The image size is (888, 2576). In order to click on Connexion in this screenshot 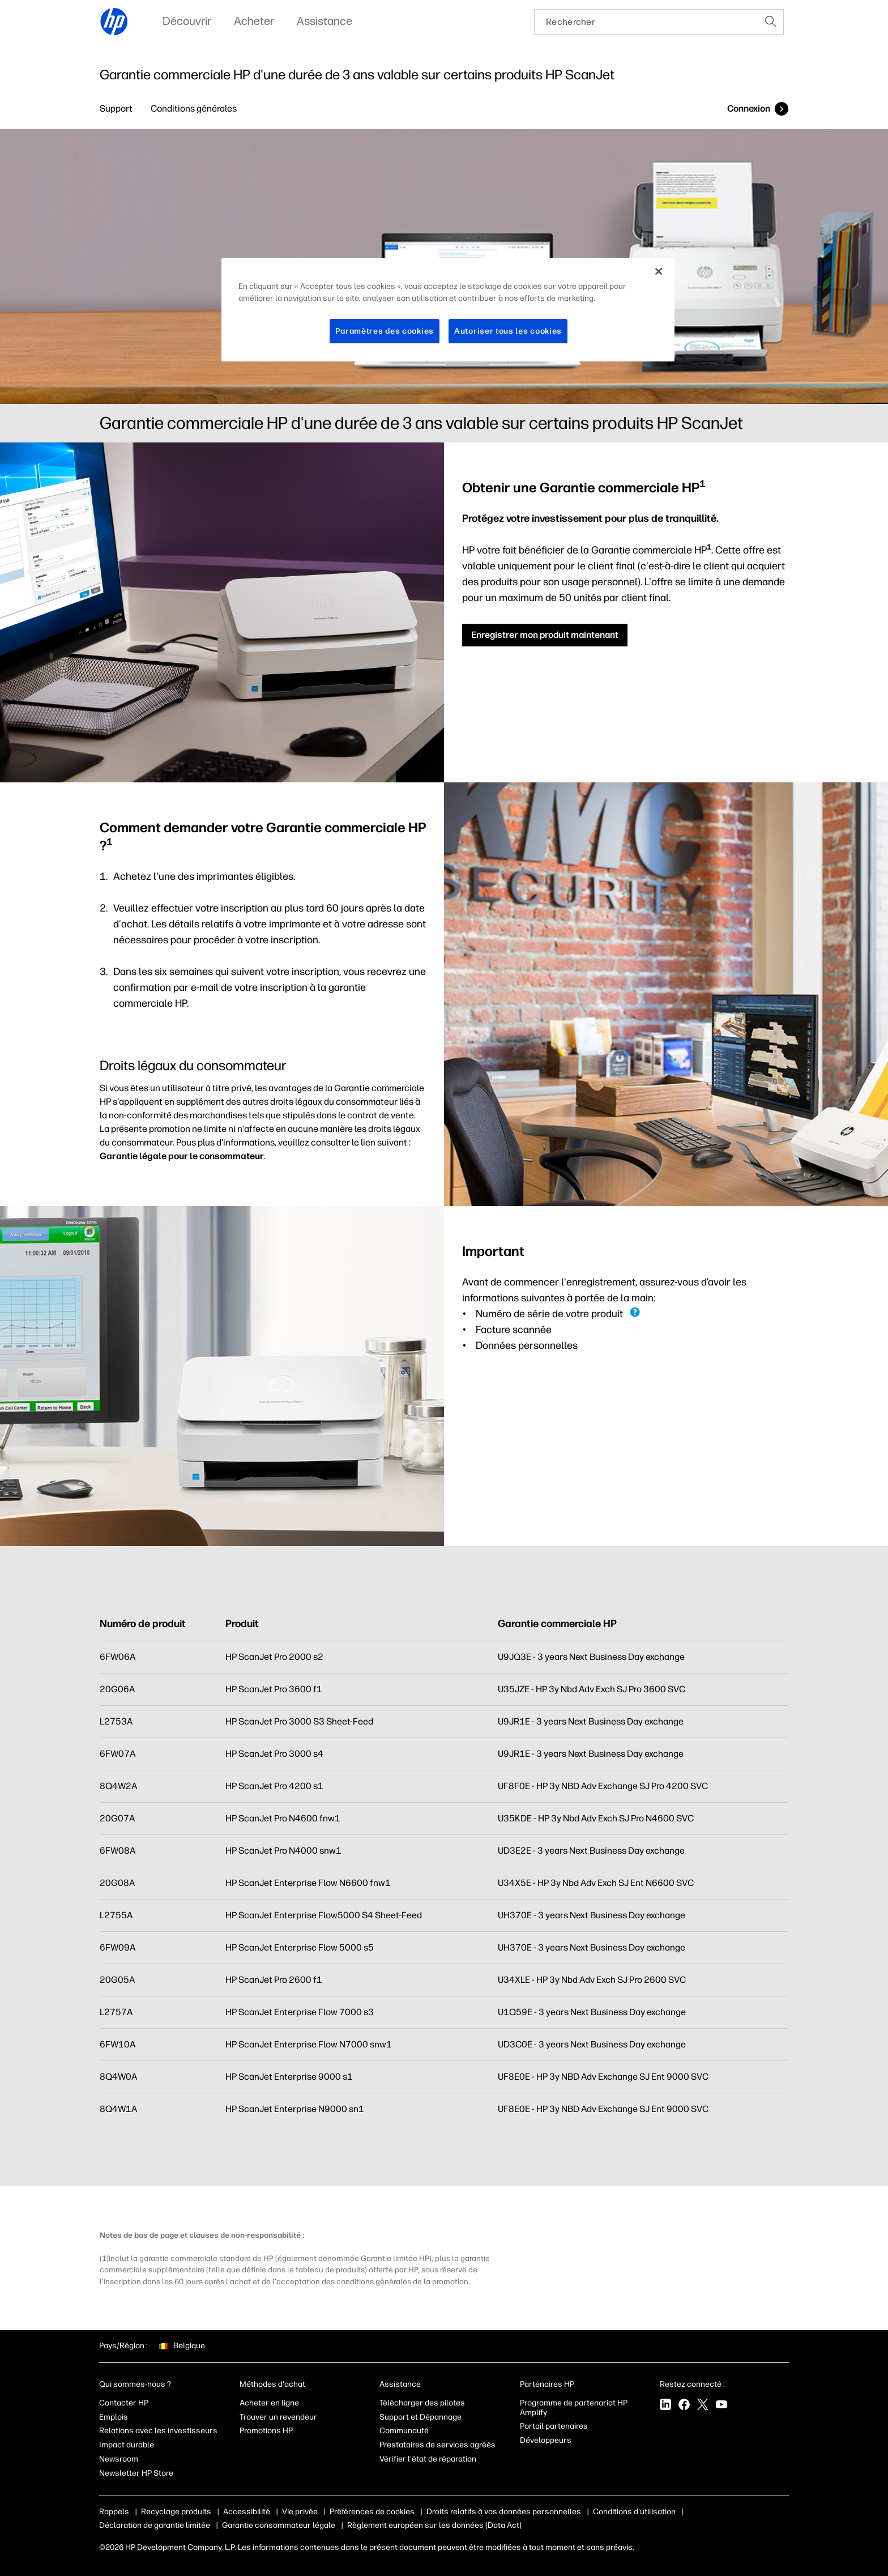, I will do `click(748, 108)`.